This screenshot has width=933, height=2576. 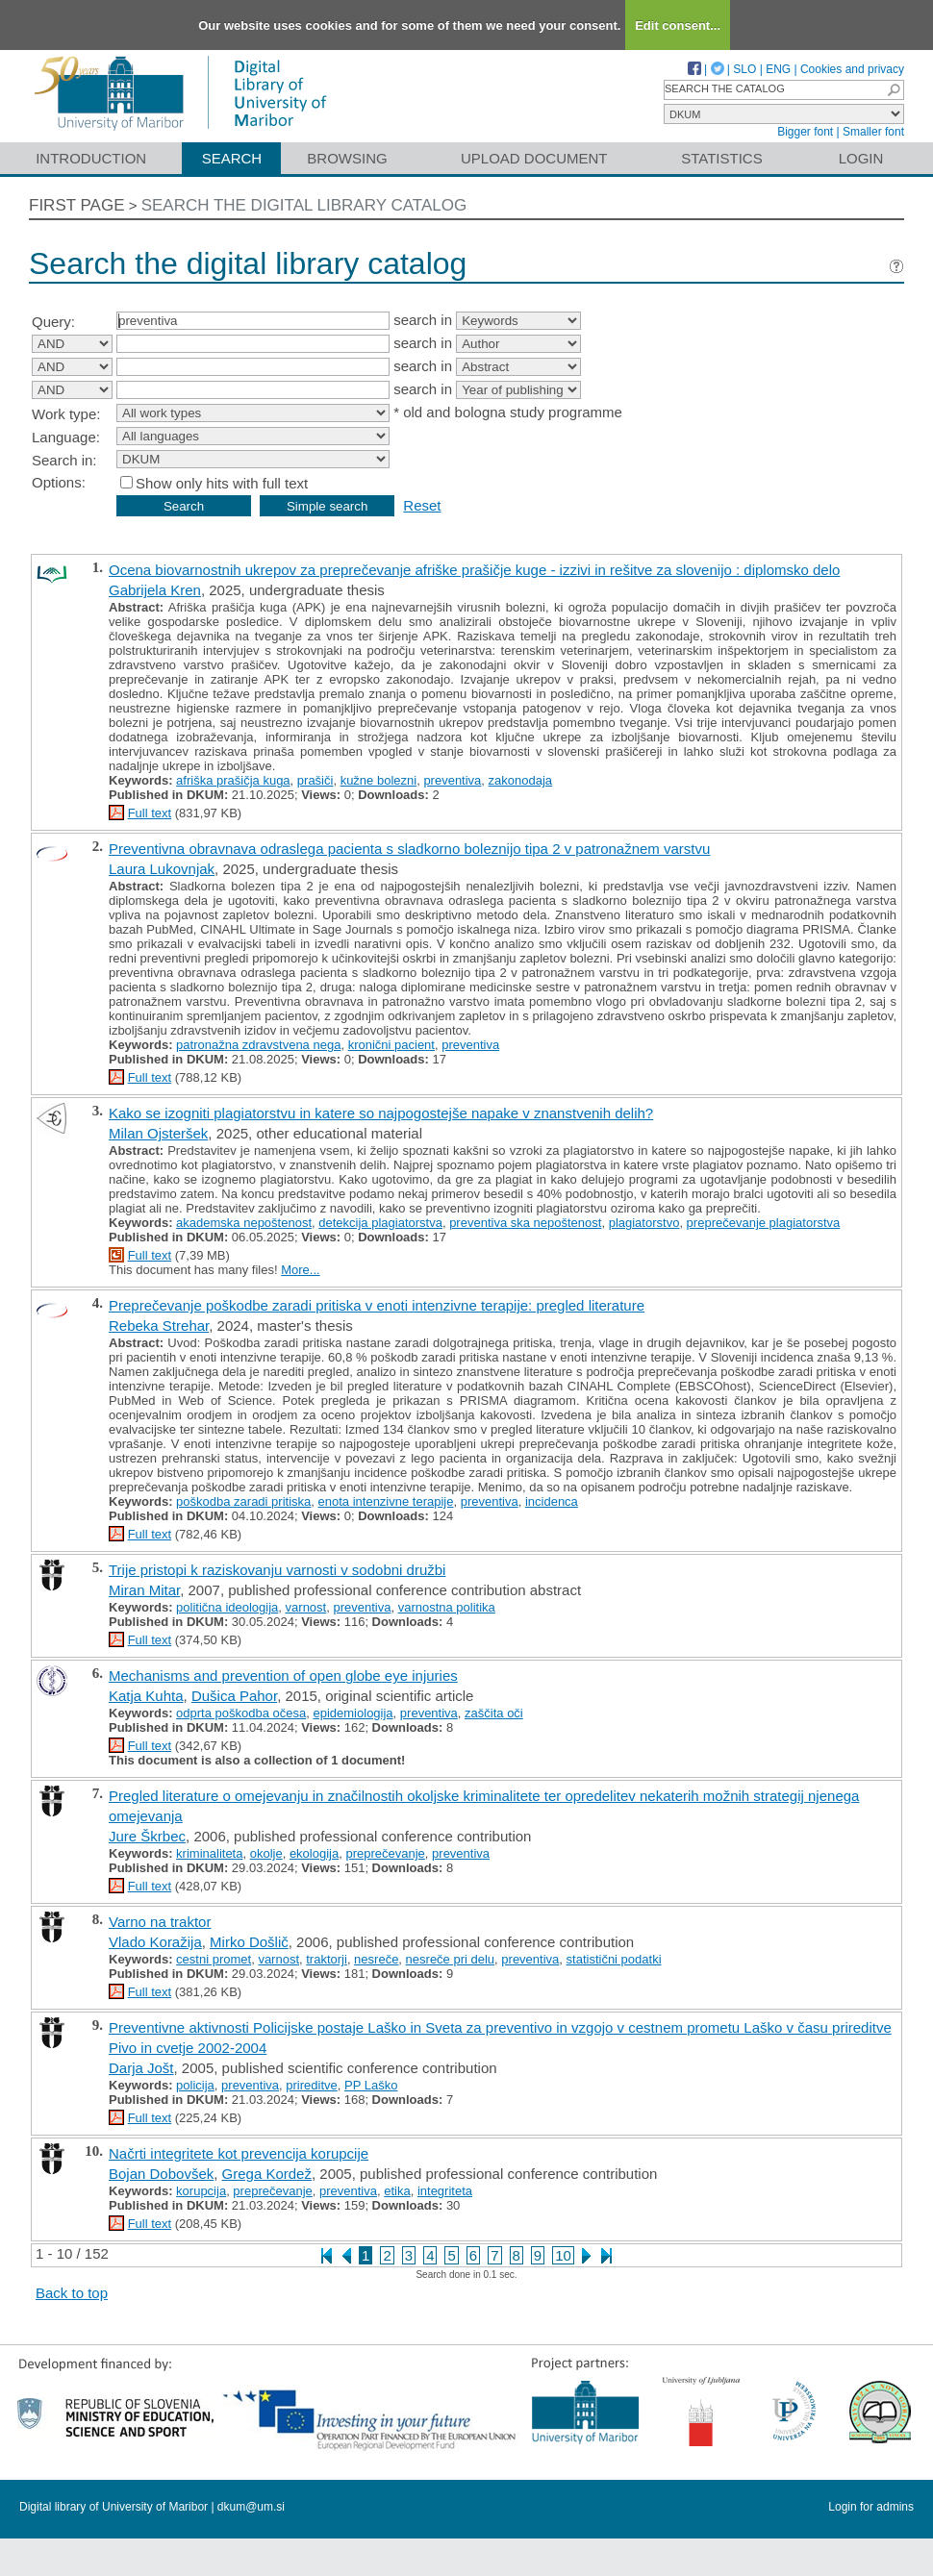 I want to click on Jure Škrbec, so click(x=147, y=1836).